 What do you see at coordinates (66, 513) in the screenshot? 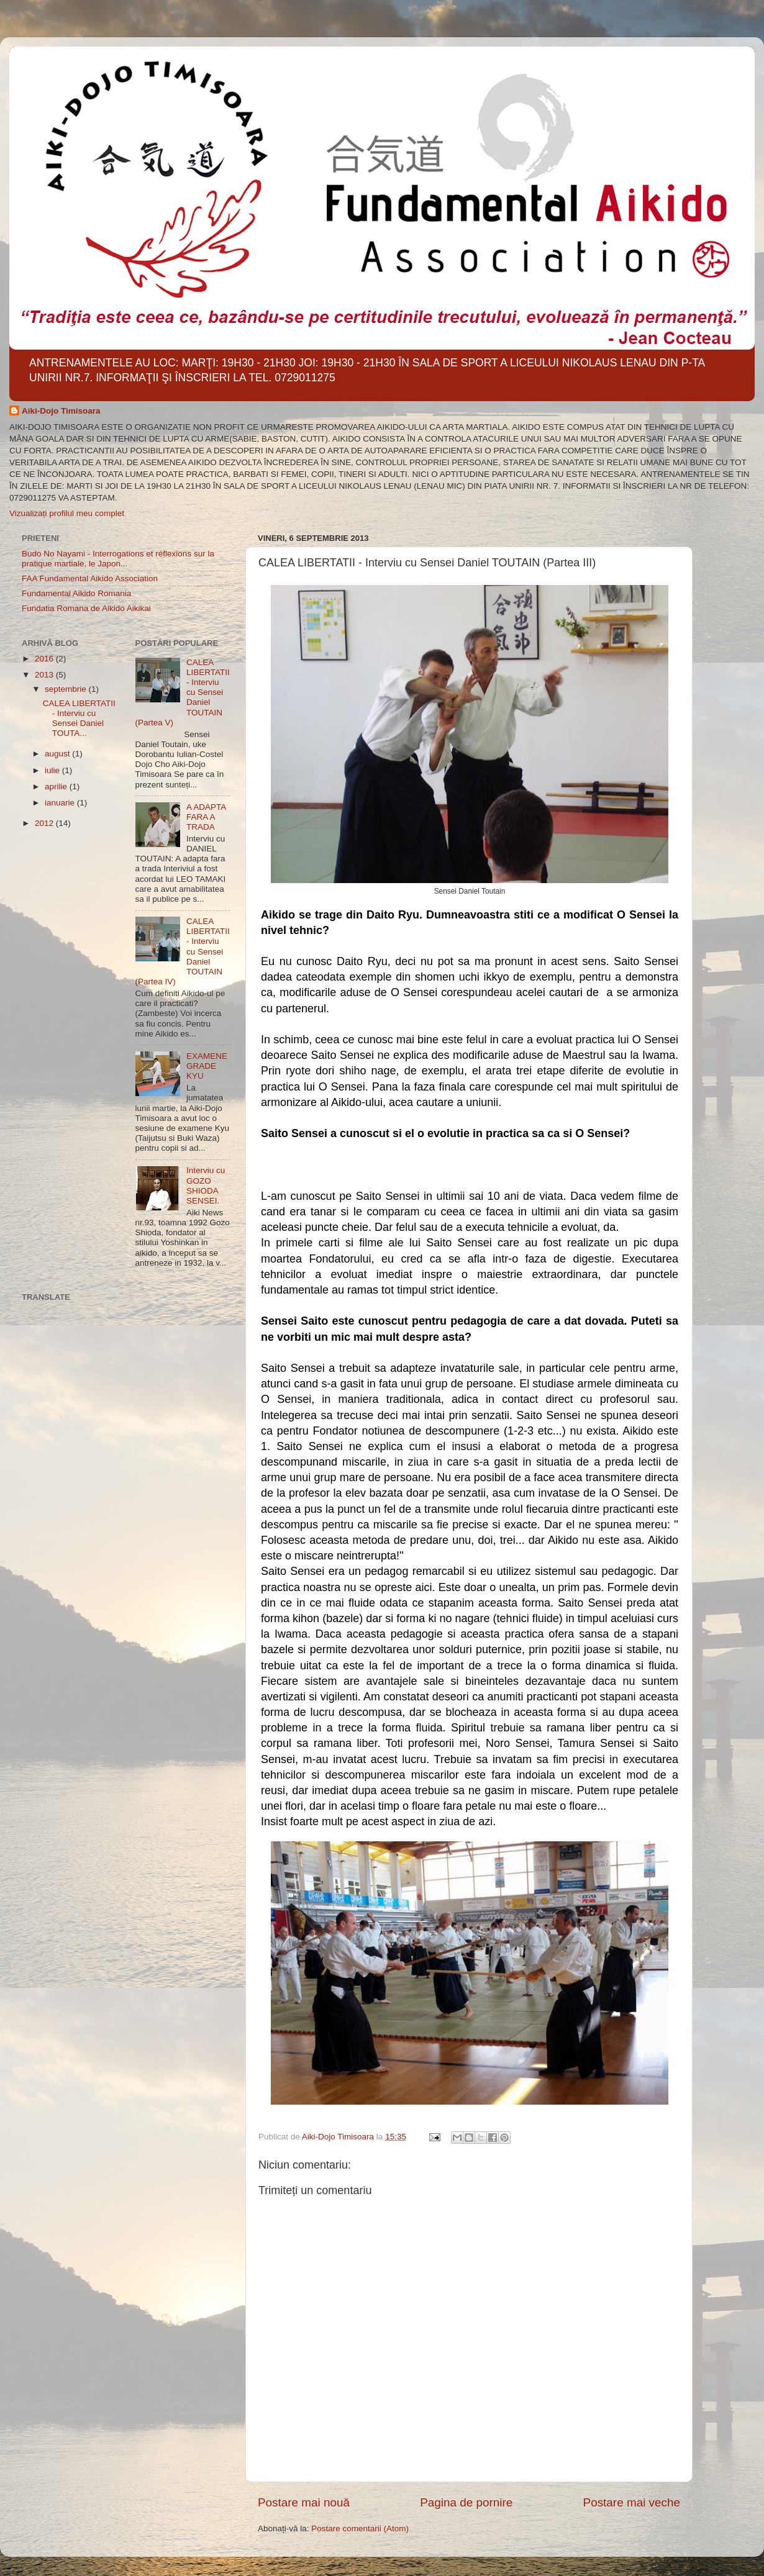
I see `Vizualizați profilul meu complet` at bounding box center [66, 513].